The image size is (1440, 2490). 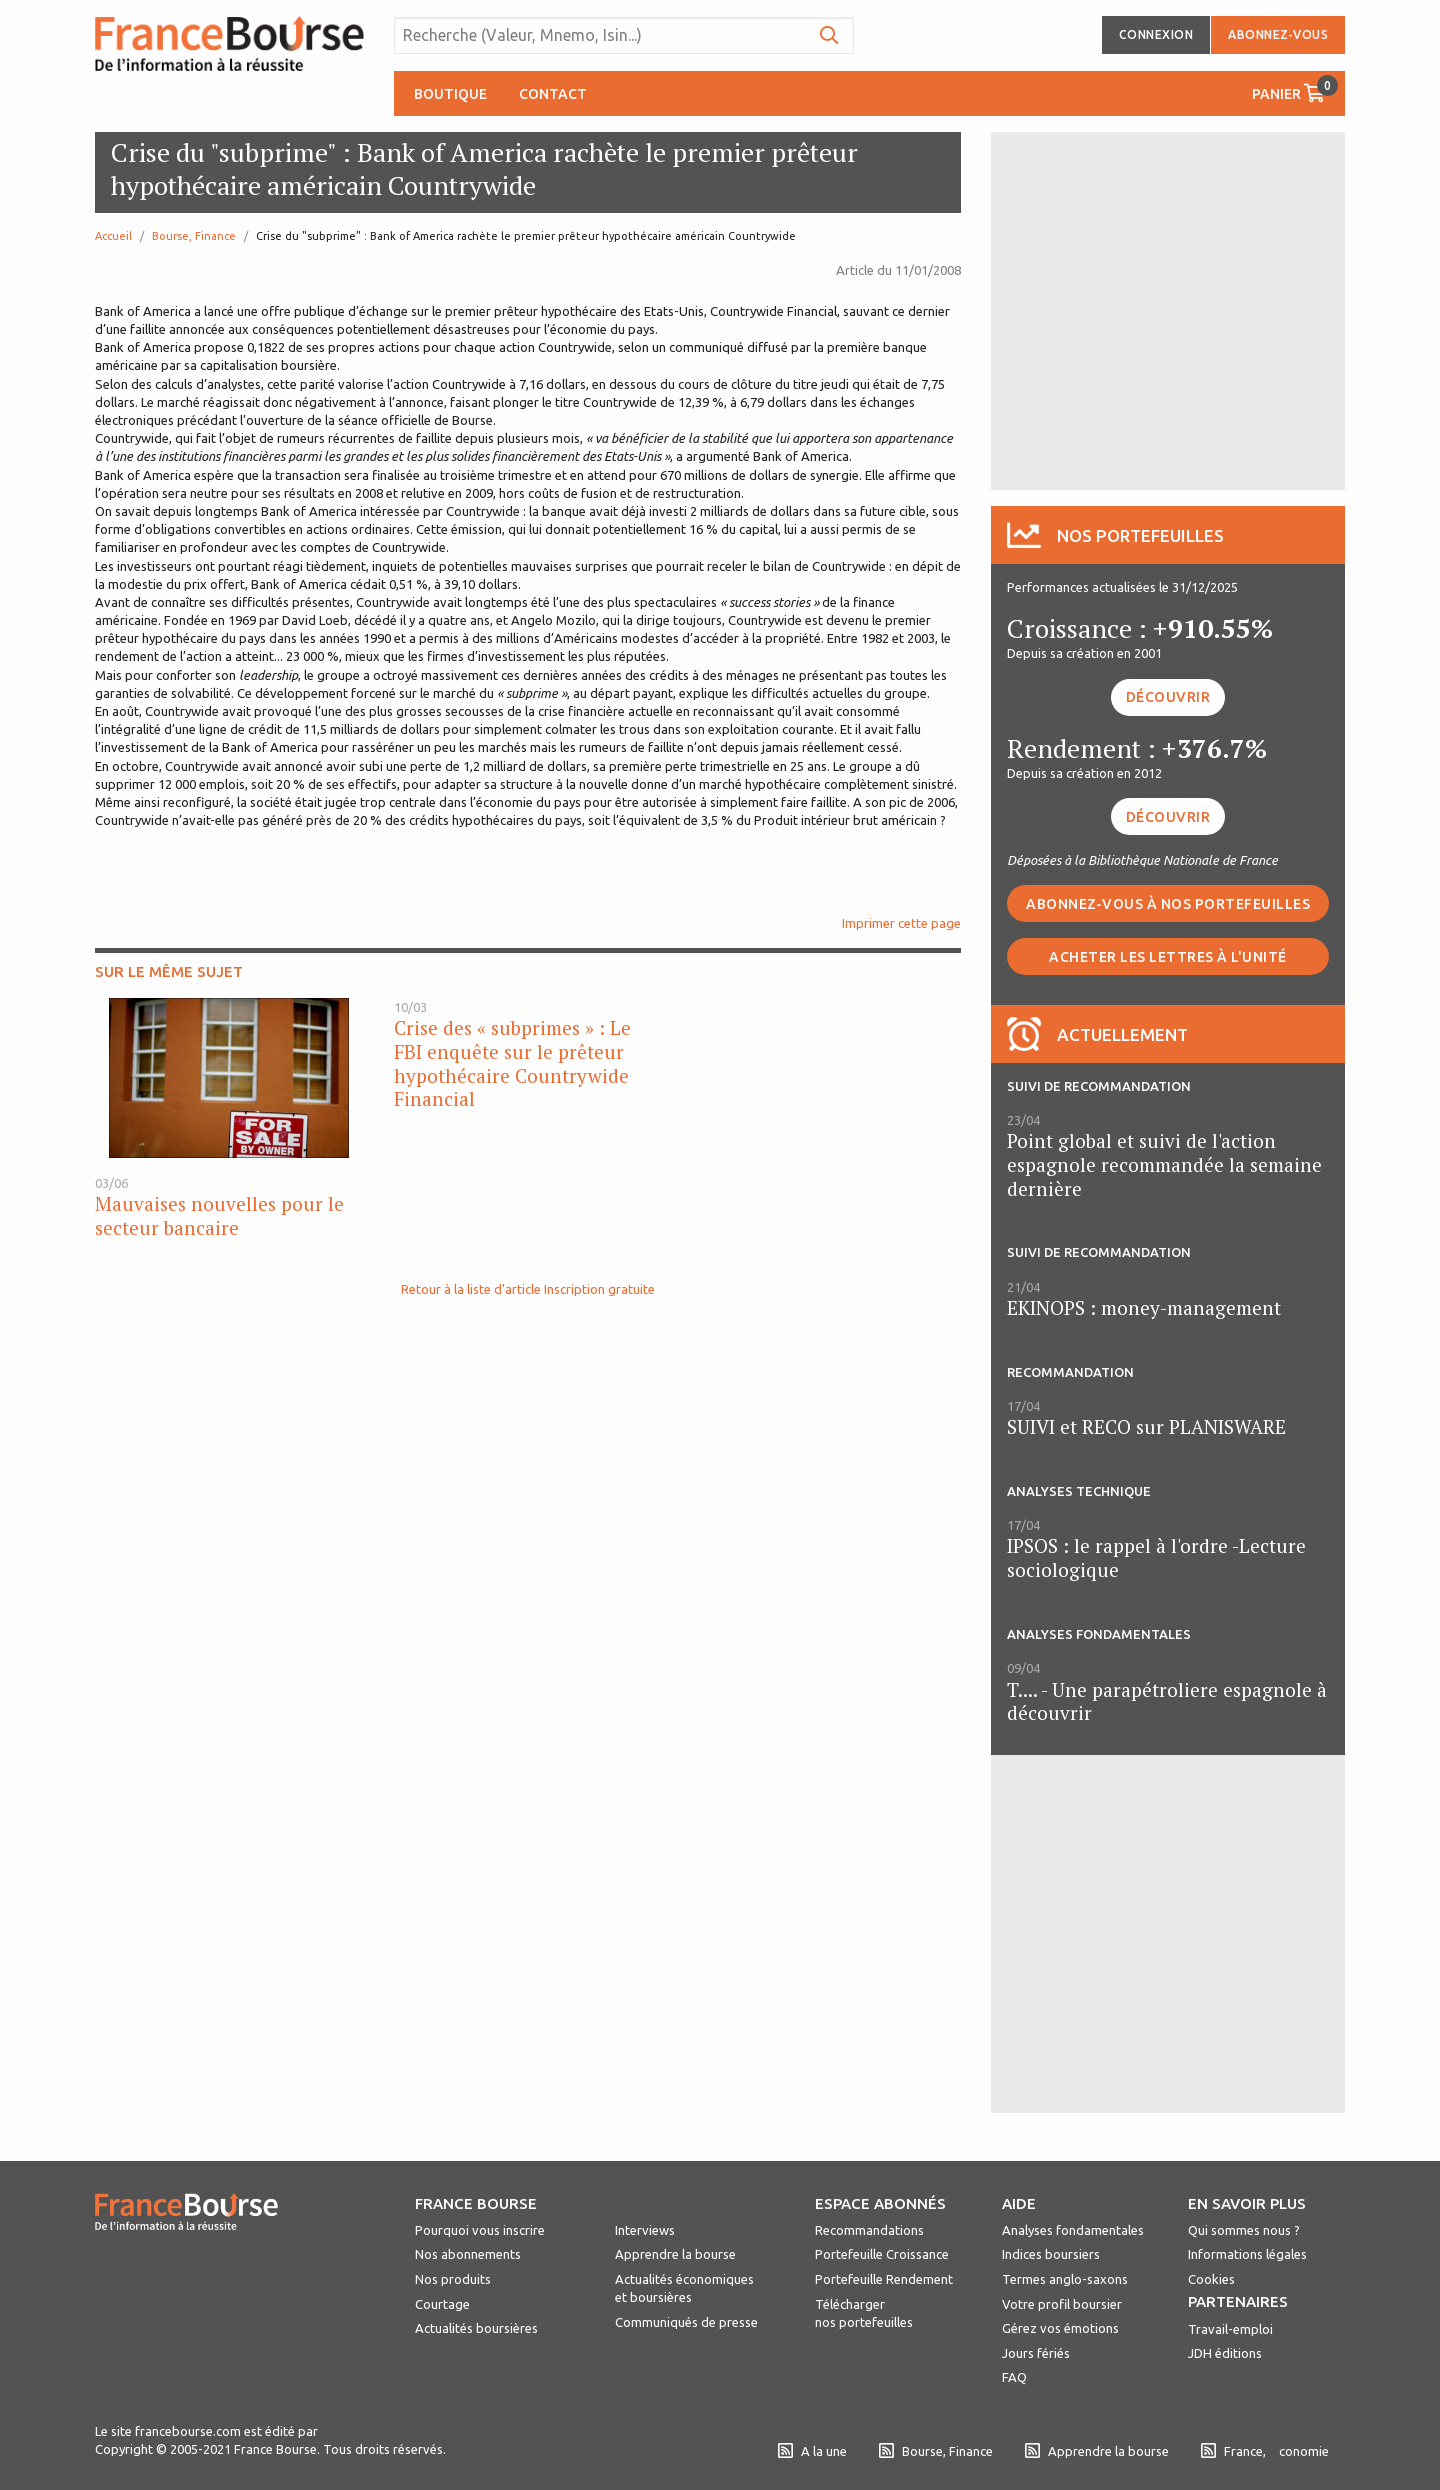 What do you see at coordinates (1073, 2230) in the screenshot?
I see `Analyses fondamentales` at bounding box center [1073, 2230].